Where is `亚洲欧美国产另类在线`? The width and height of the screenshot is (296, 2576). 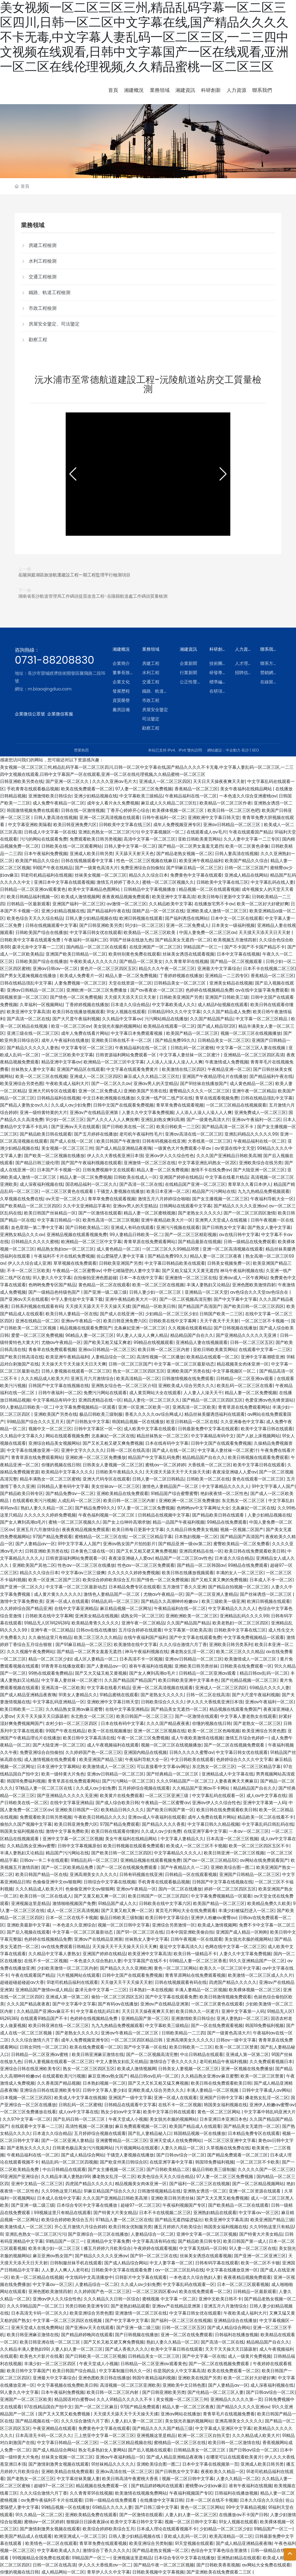
亚洲欧美国产另类在线 is located at coordinates (145, 1091).